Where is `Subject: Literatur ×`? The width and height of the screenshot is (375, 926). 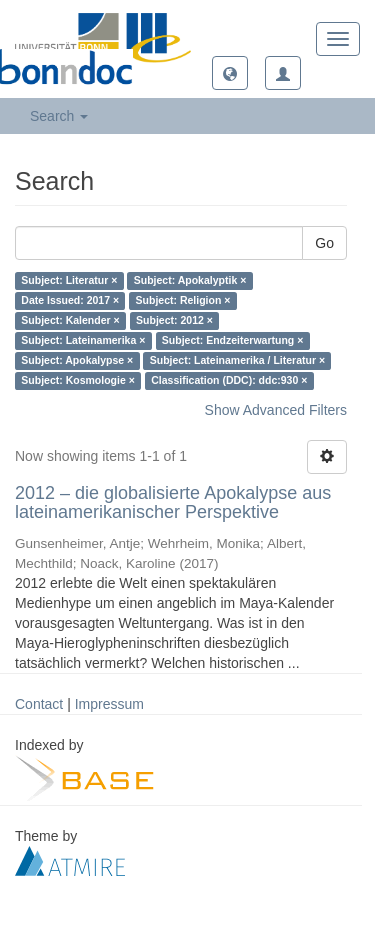 Subject: Literatur × is located at coordinates (69, 281).